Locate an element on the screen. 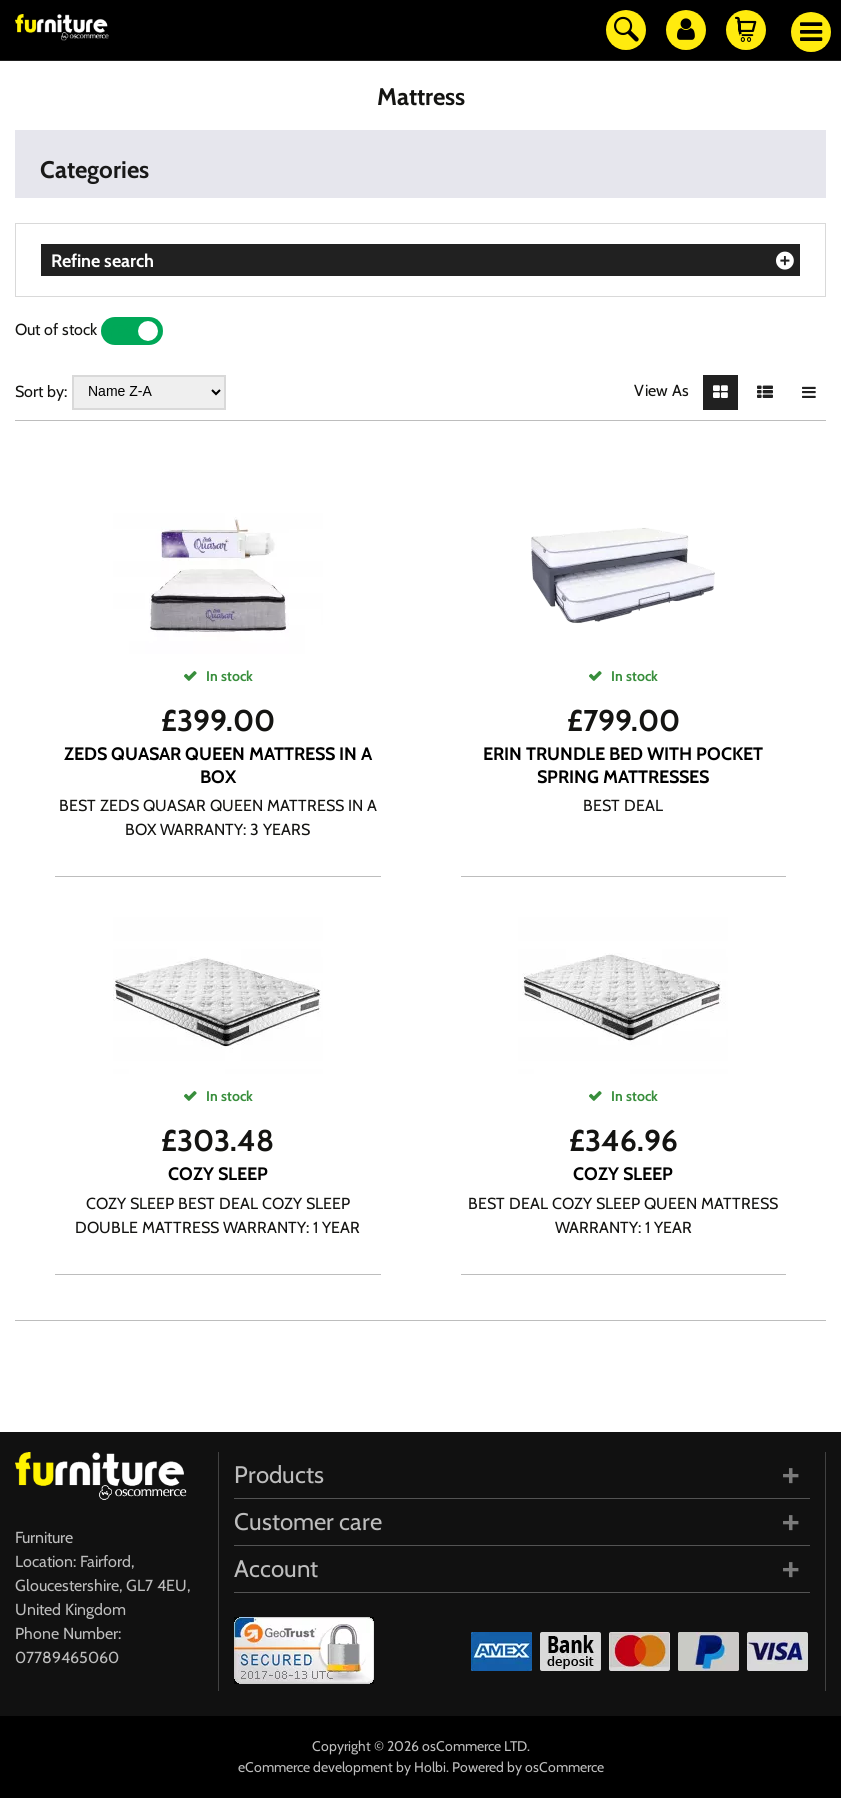 This screenshot has width=841, height=1798. eCommerce development is located at coordinates (315, 1767).